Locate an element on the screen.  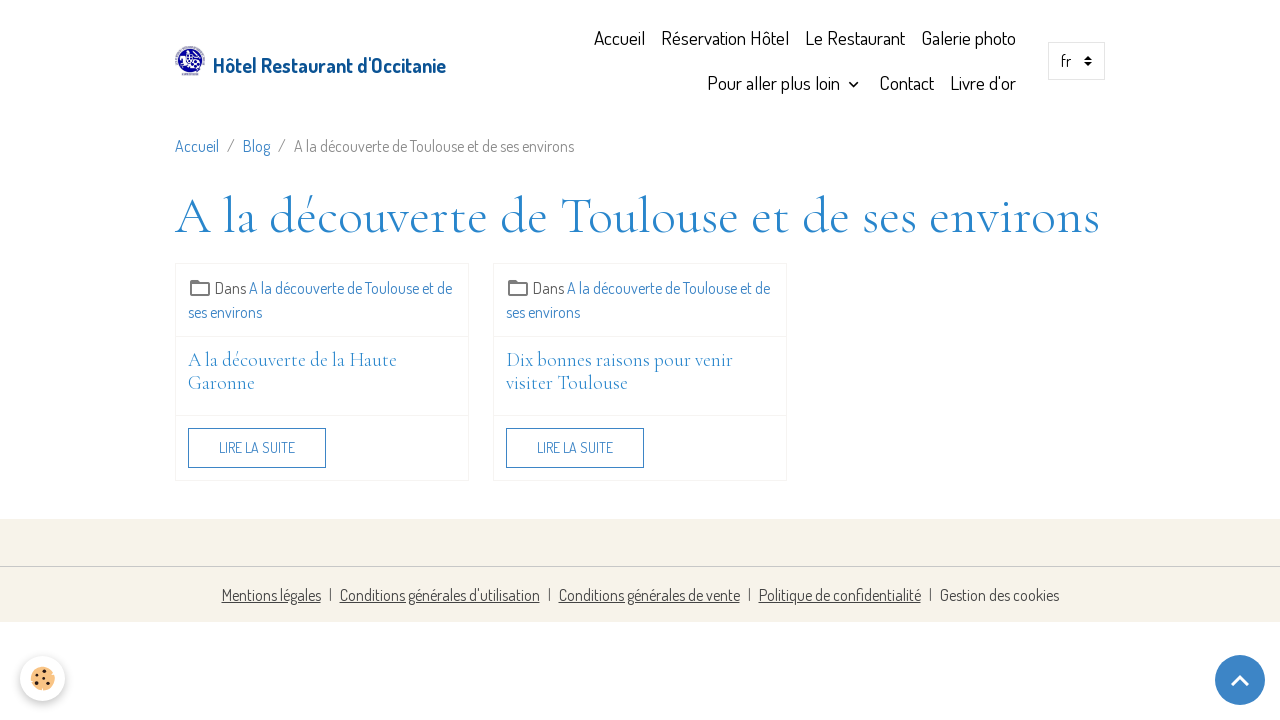
Blog is located at coordinates (256, 146).